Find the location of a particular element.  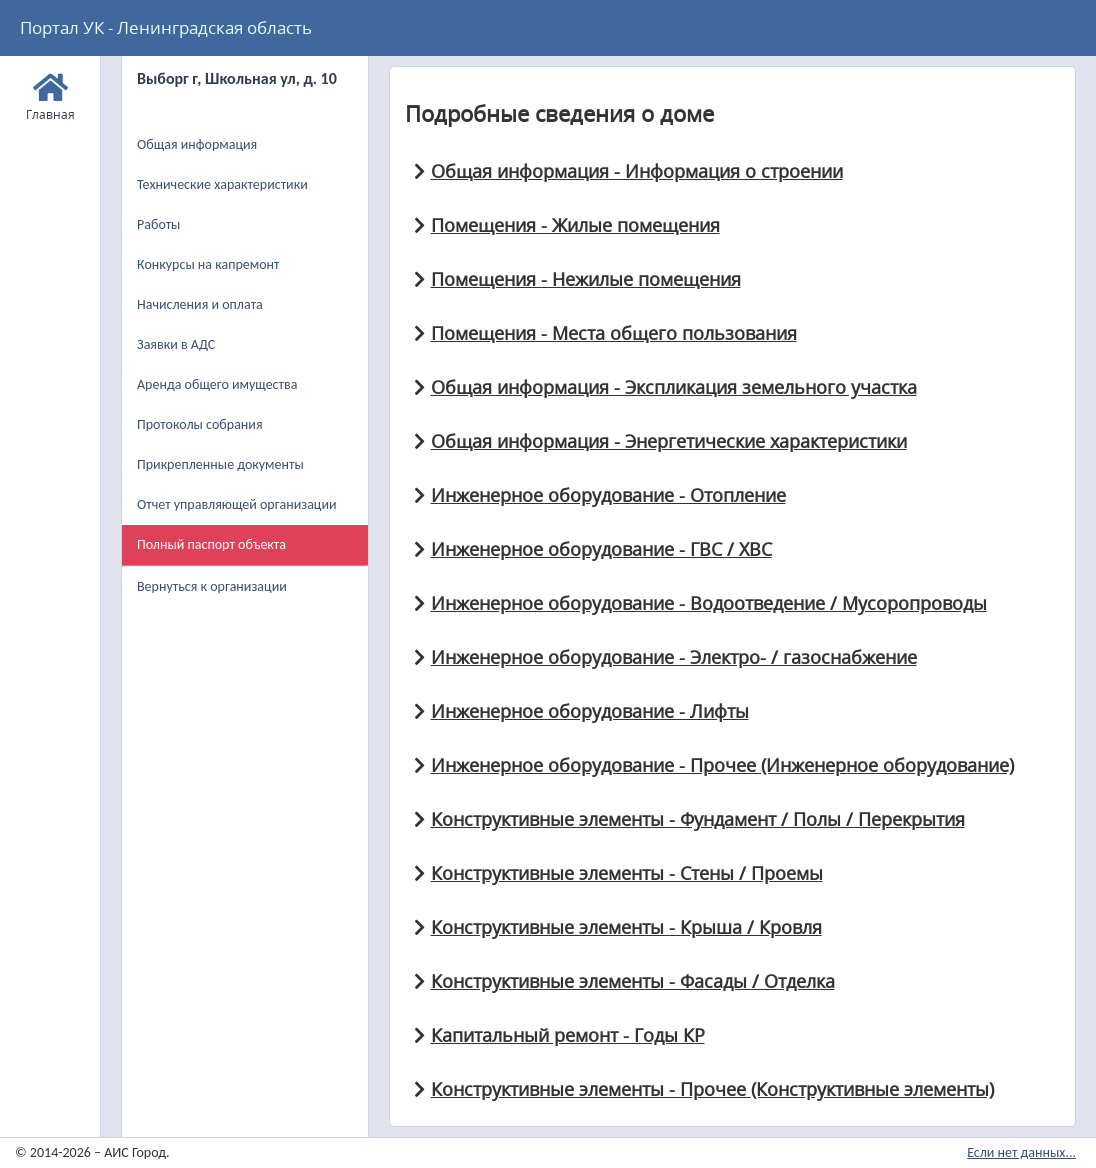

Работы is located at coordinates (158, 224).